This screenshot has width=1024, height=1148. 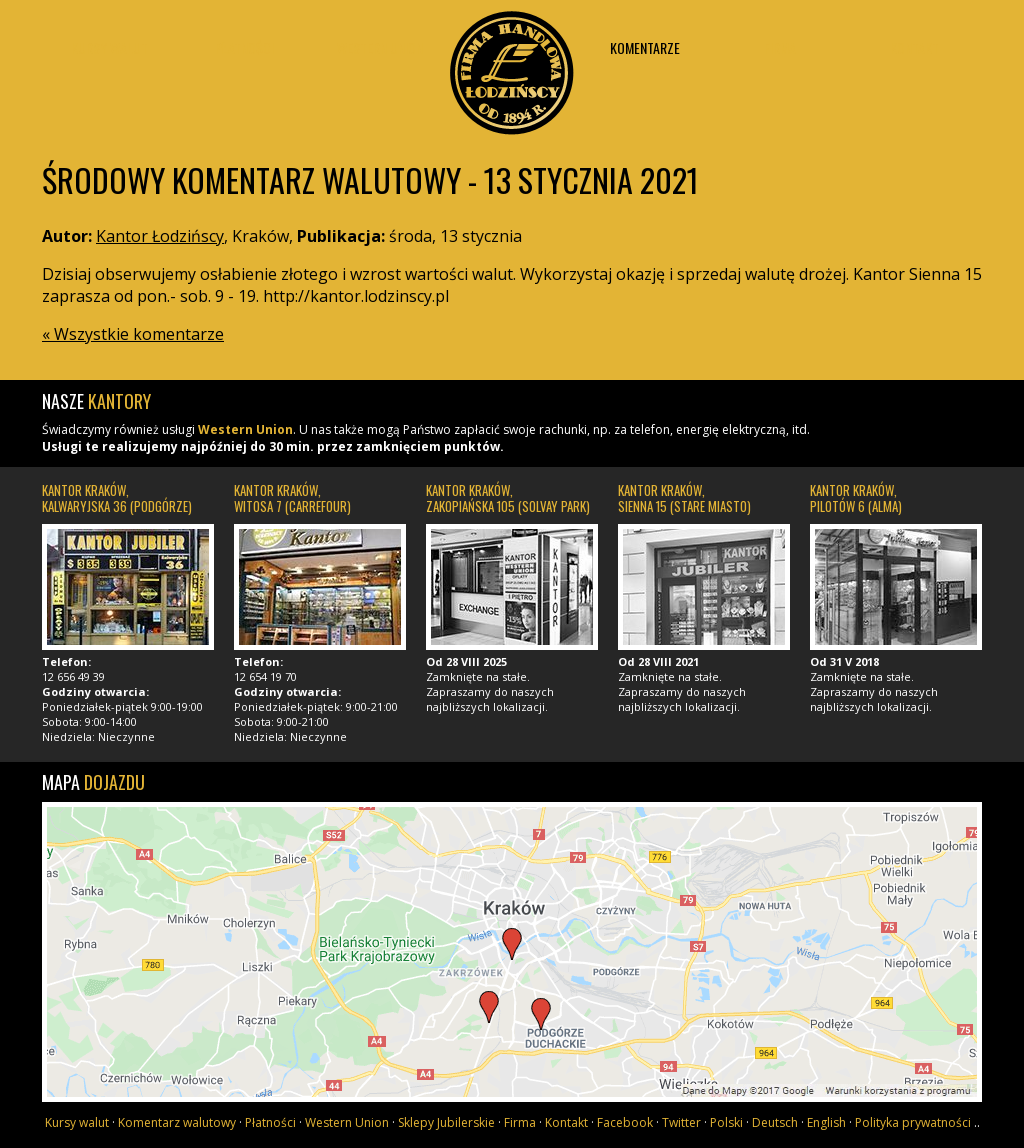 What do you see at coordinates (681, 1122) in the screenshot?
I see `Twitter` at bounding box center [681, 1122].